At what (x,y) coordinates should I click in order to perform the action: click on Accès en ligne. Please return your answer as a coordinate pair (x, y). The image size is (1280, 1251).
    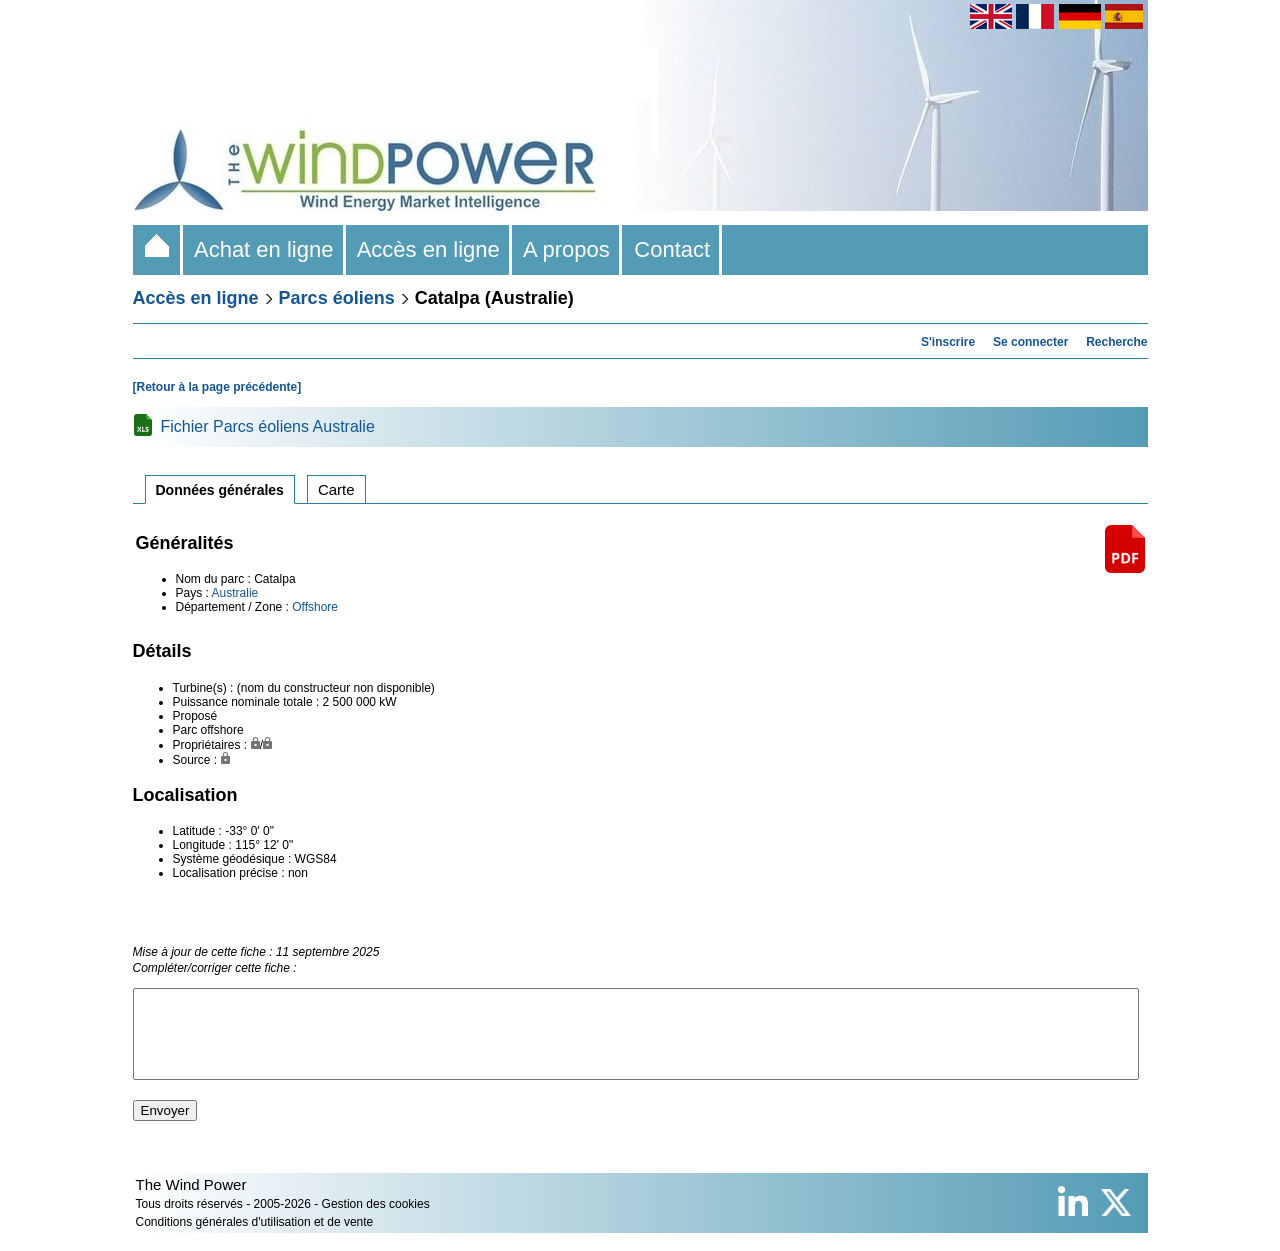
    Looking at the image, I should click on (429, 249).